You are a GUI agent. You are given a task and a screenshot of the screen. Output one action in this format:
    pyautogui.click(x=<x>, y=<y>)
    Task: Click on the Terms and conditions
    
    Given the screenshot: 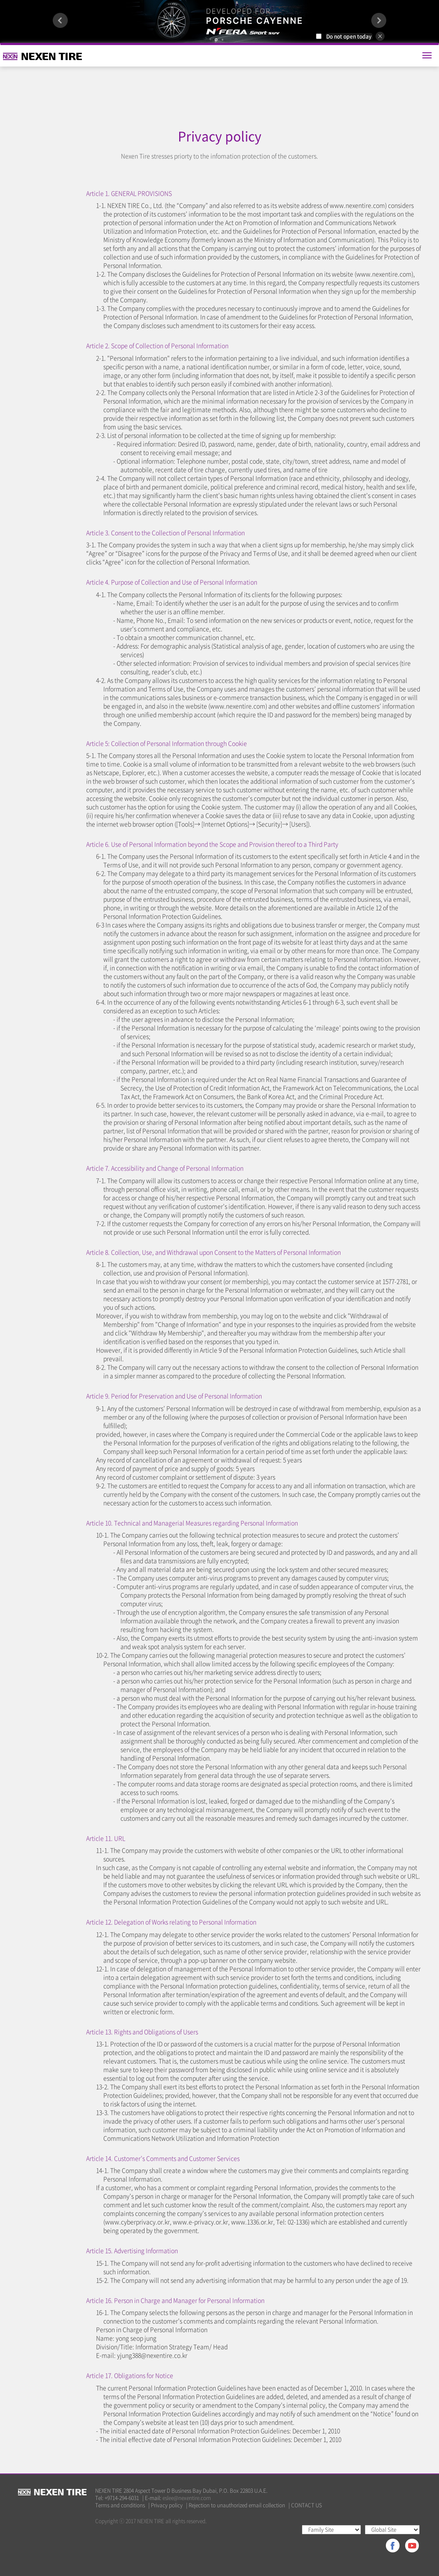 What is the action you would take?
    pyautogui.click(x=120, y=2505)
    